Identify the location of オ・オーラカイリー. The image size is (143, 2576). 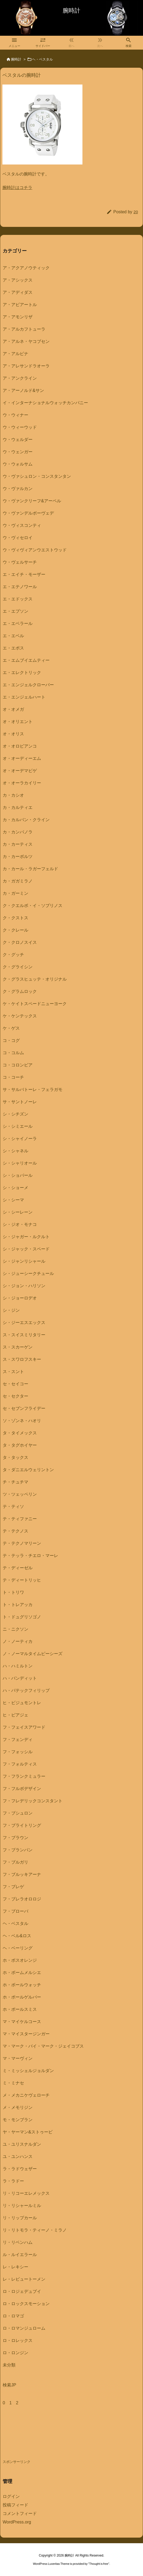
(22, 783).